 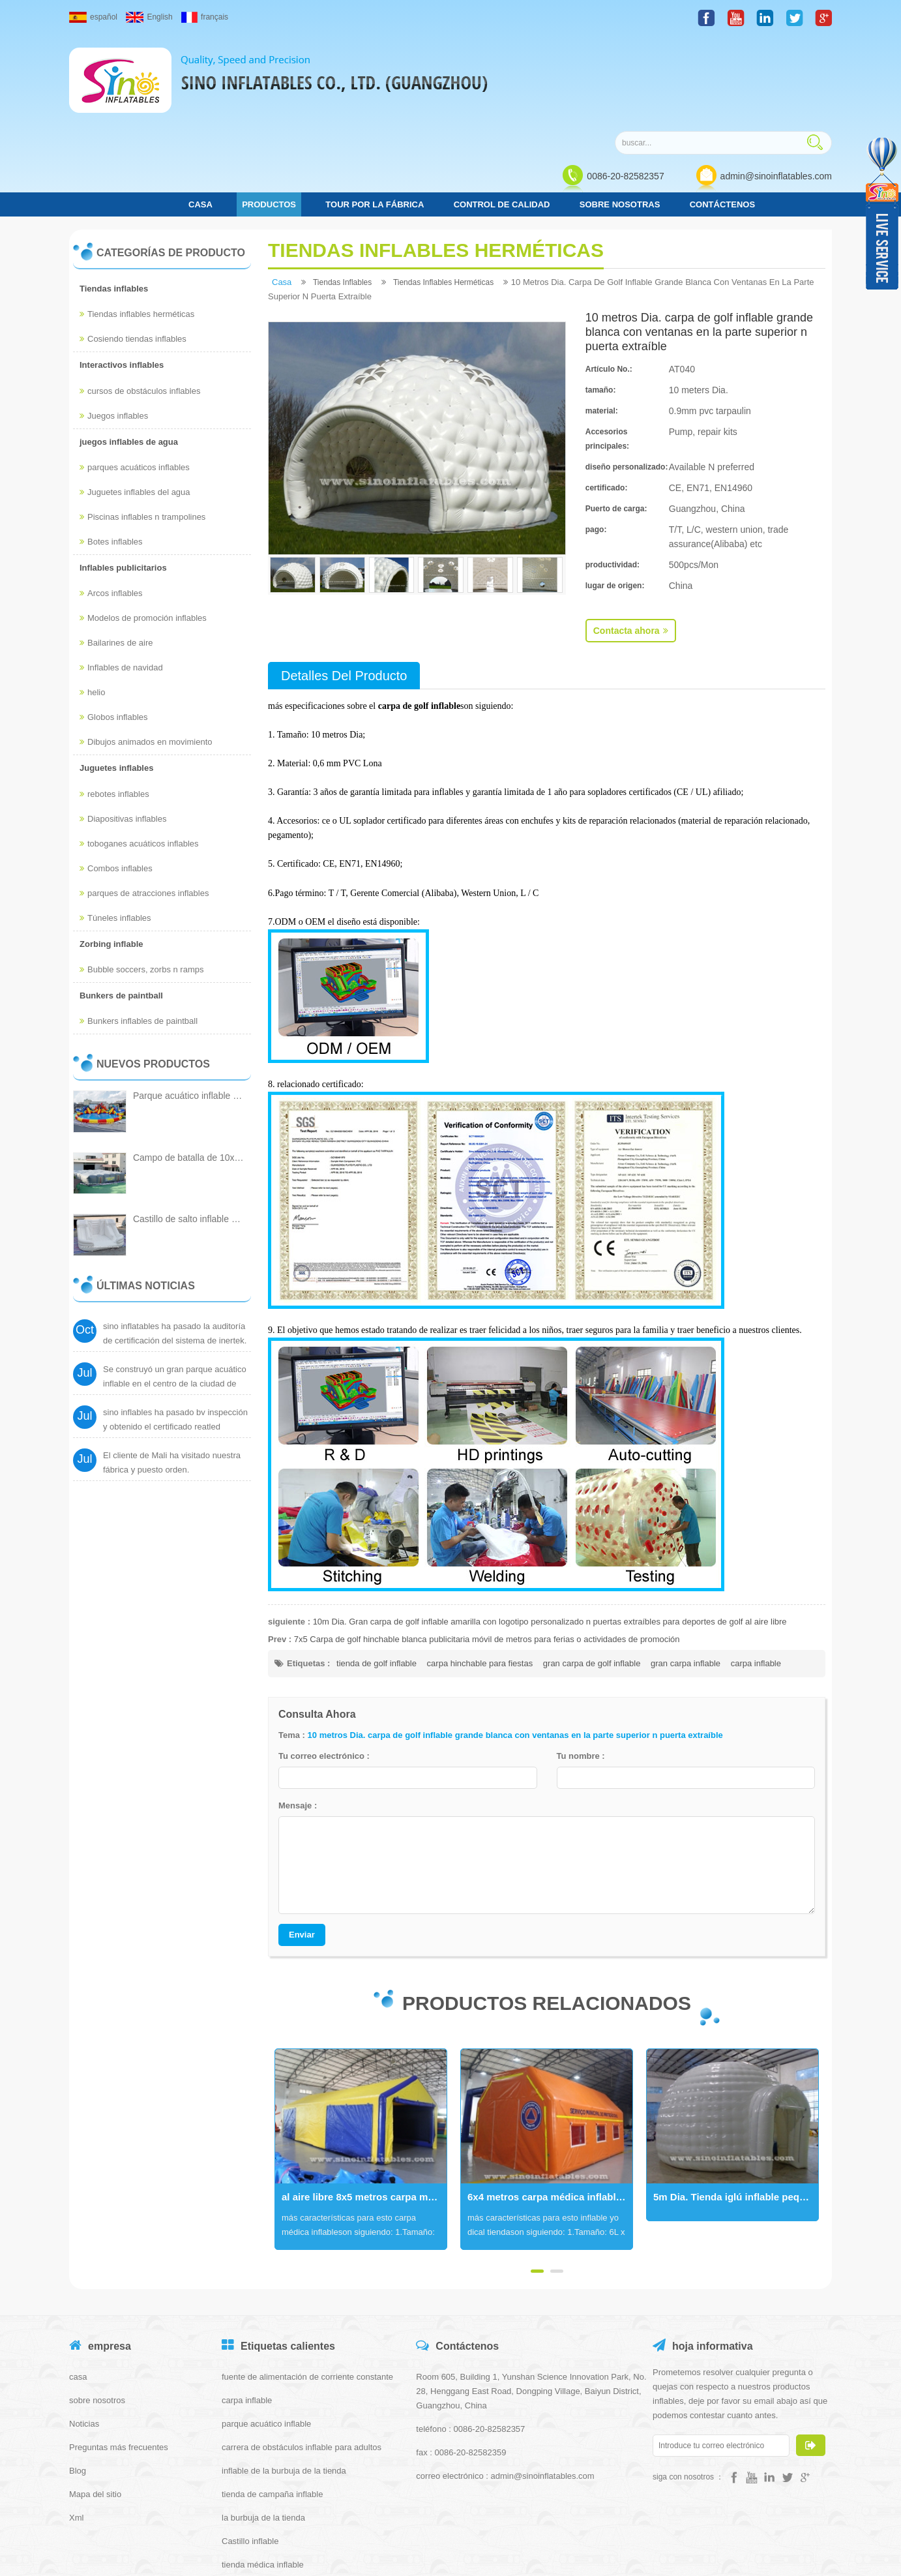 I want to click on Diapositivas inflables, so click(x=123, y=729).